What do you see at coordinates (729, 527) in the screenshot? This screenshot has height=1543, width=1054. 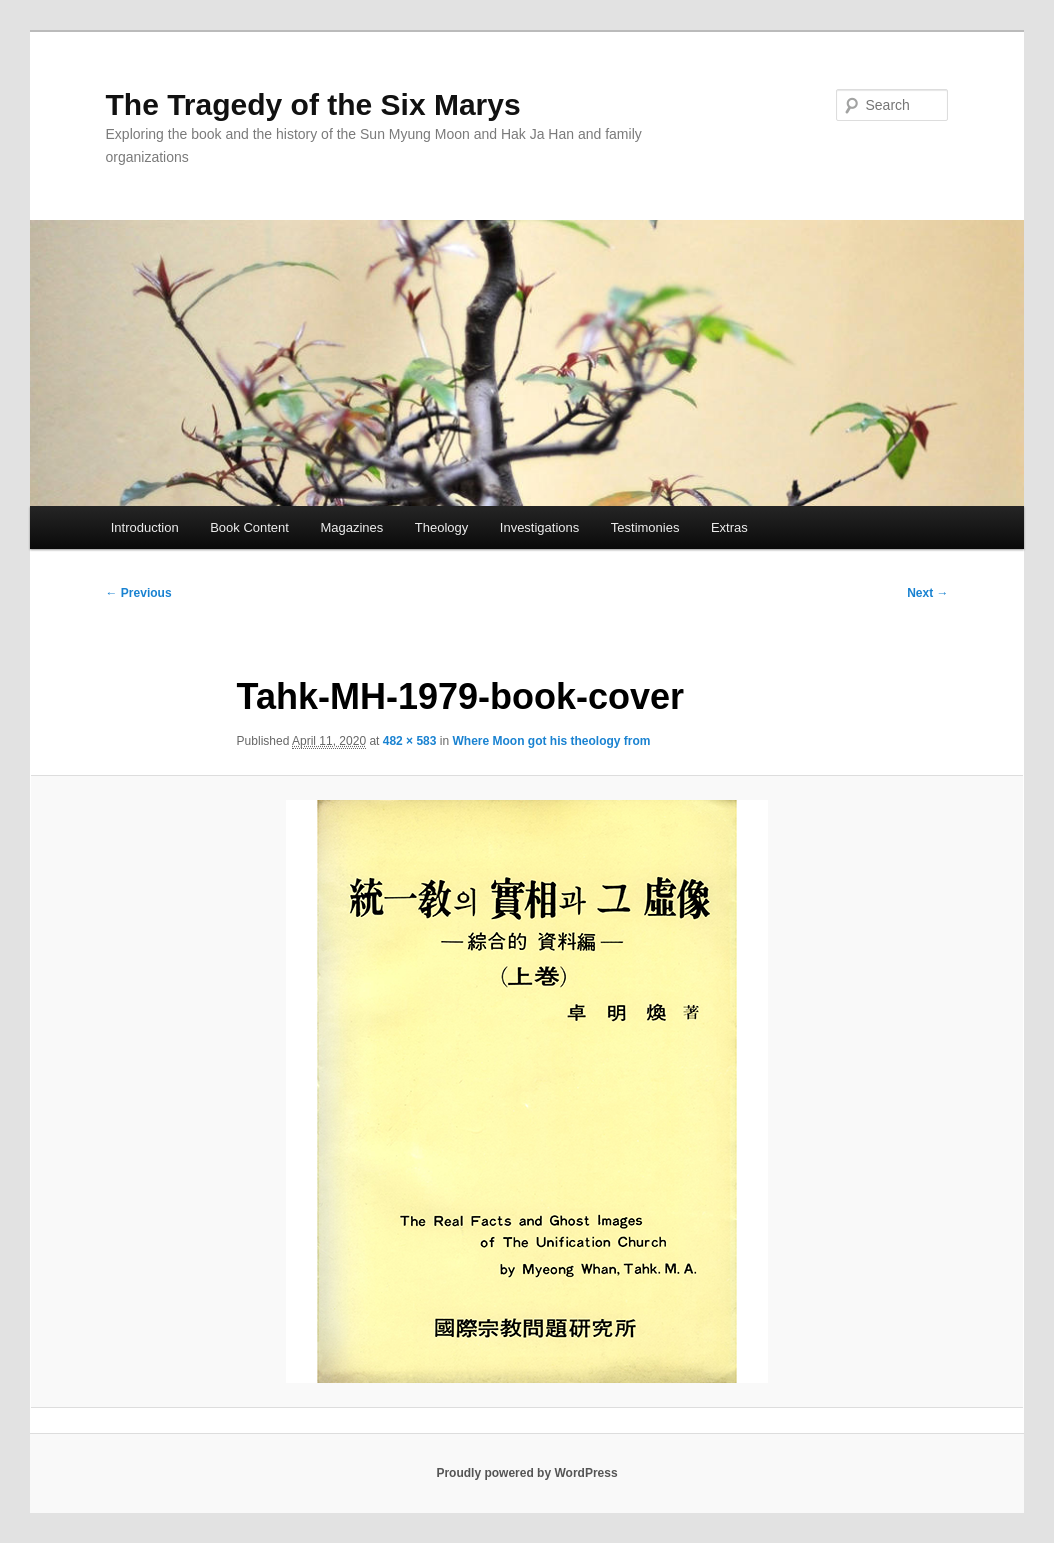 I see `Extras` at bounding box center [729, 527].